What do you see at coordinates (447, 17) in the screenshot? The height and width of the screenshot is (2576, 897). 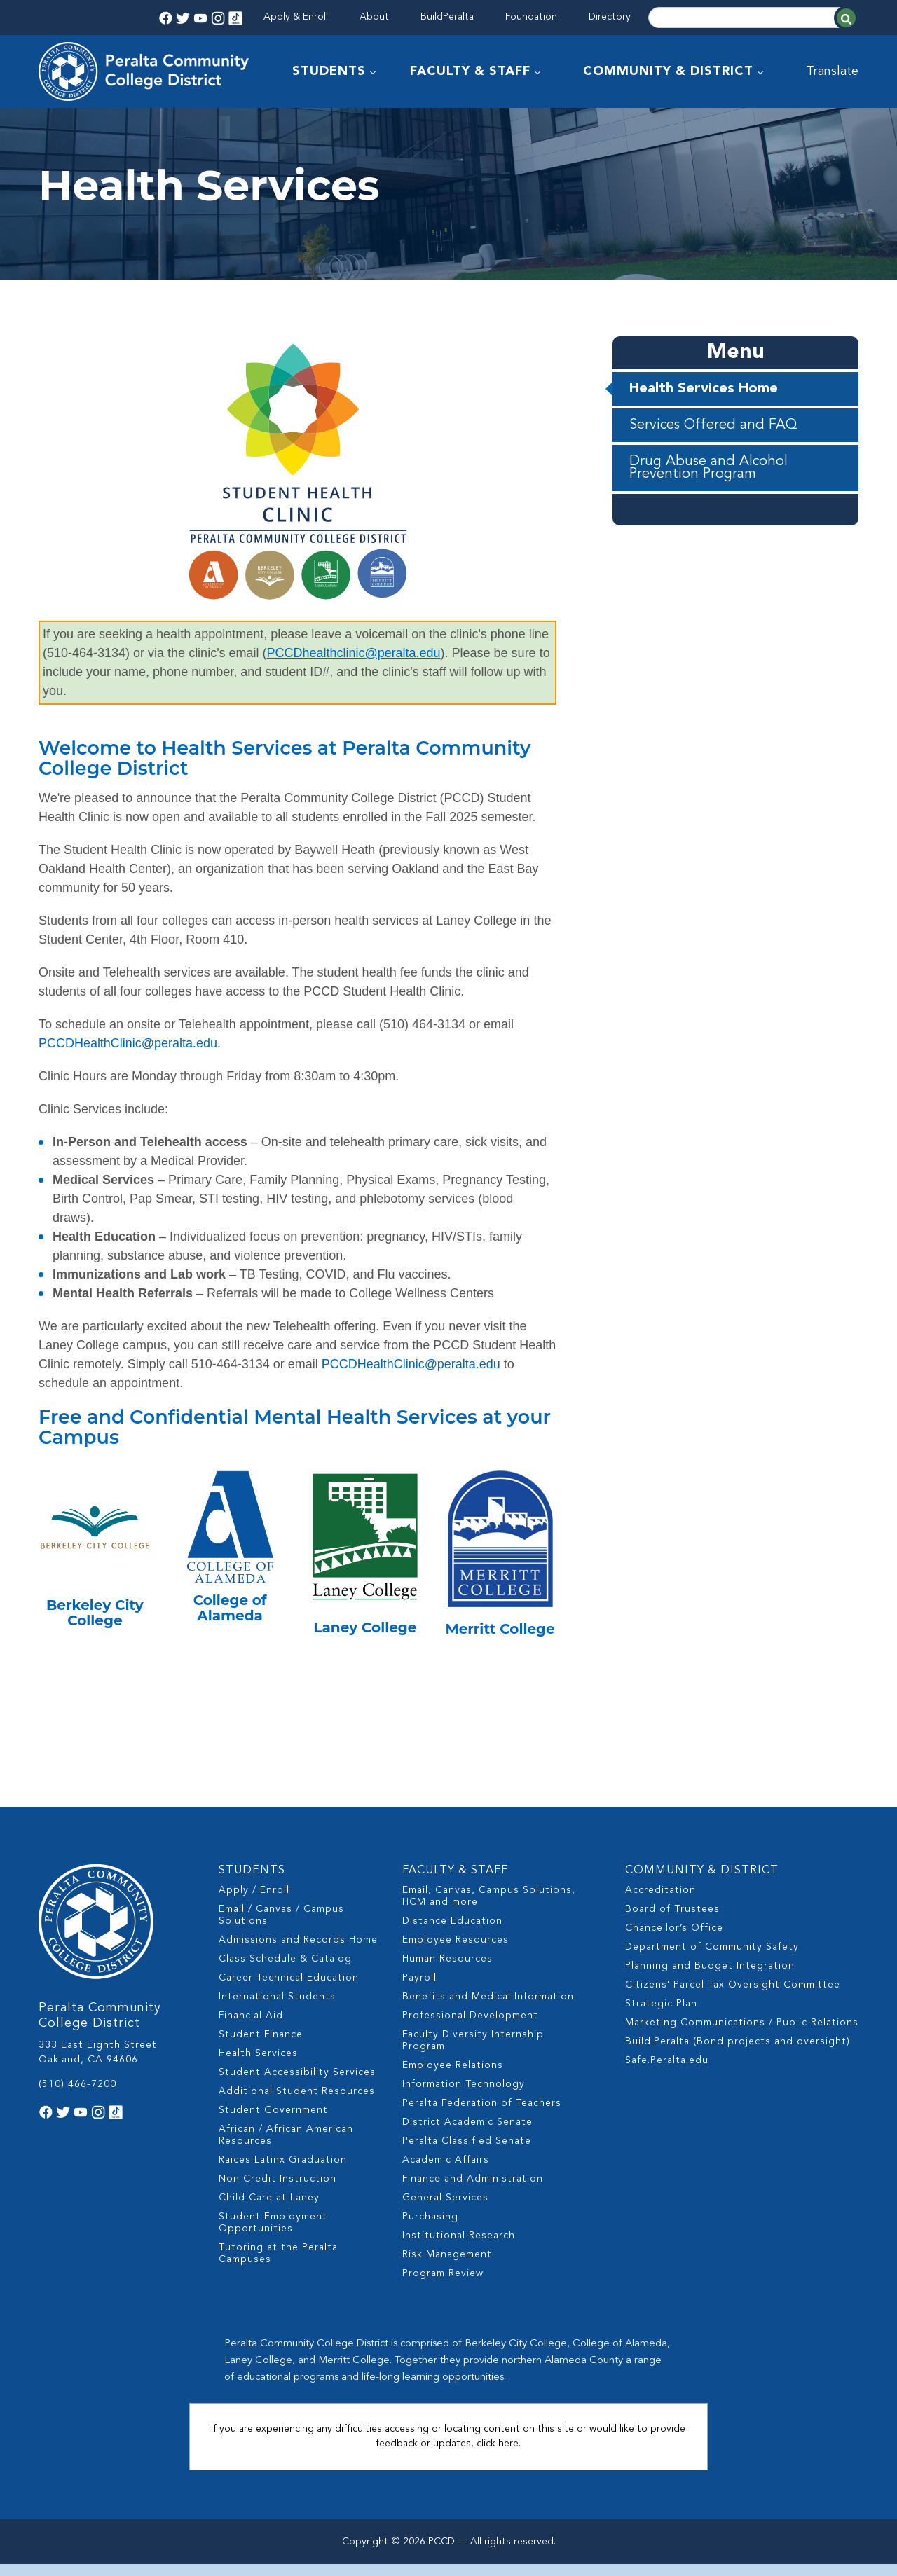 I see `BuildPeralta [menuitem]` at bounding box center [447, 17].